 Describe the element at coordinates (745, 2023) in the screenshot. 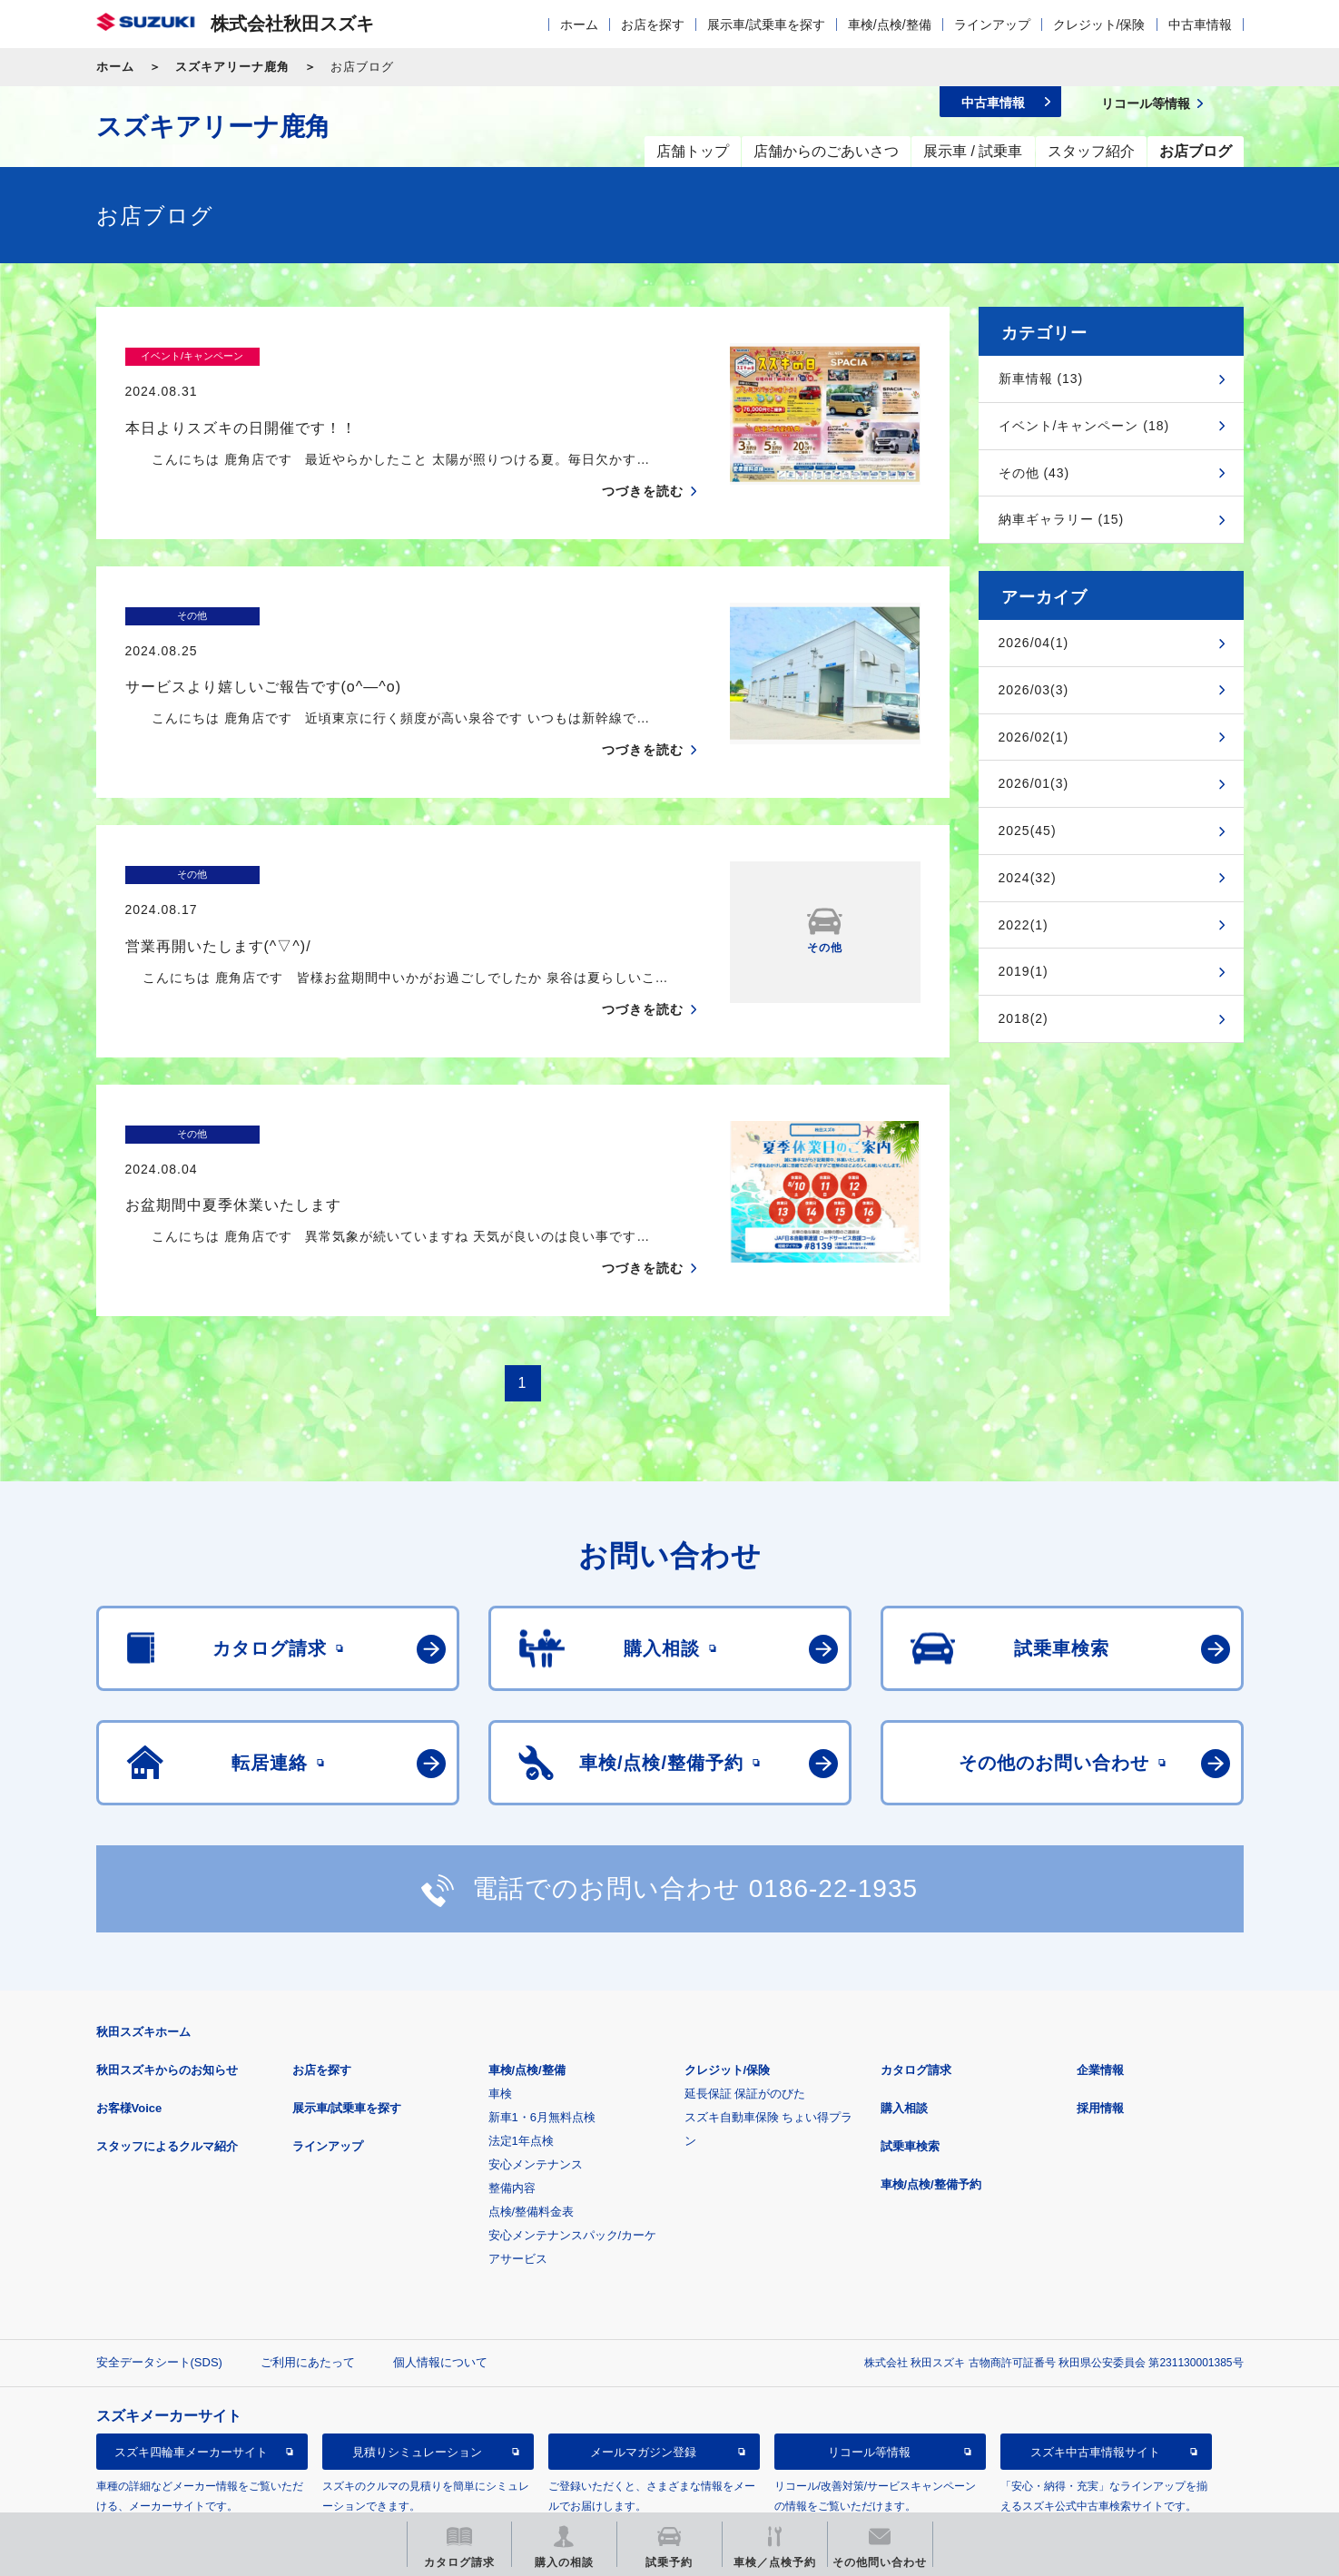

I see `延長保証 保証がのびた` at that location.